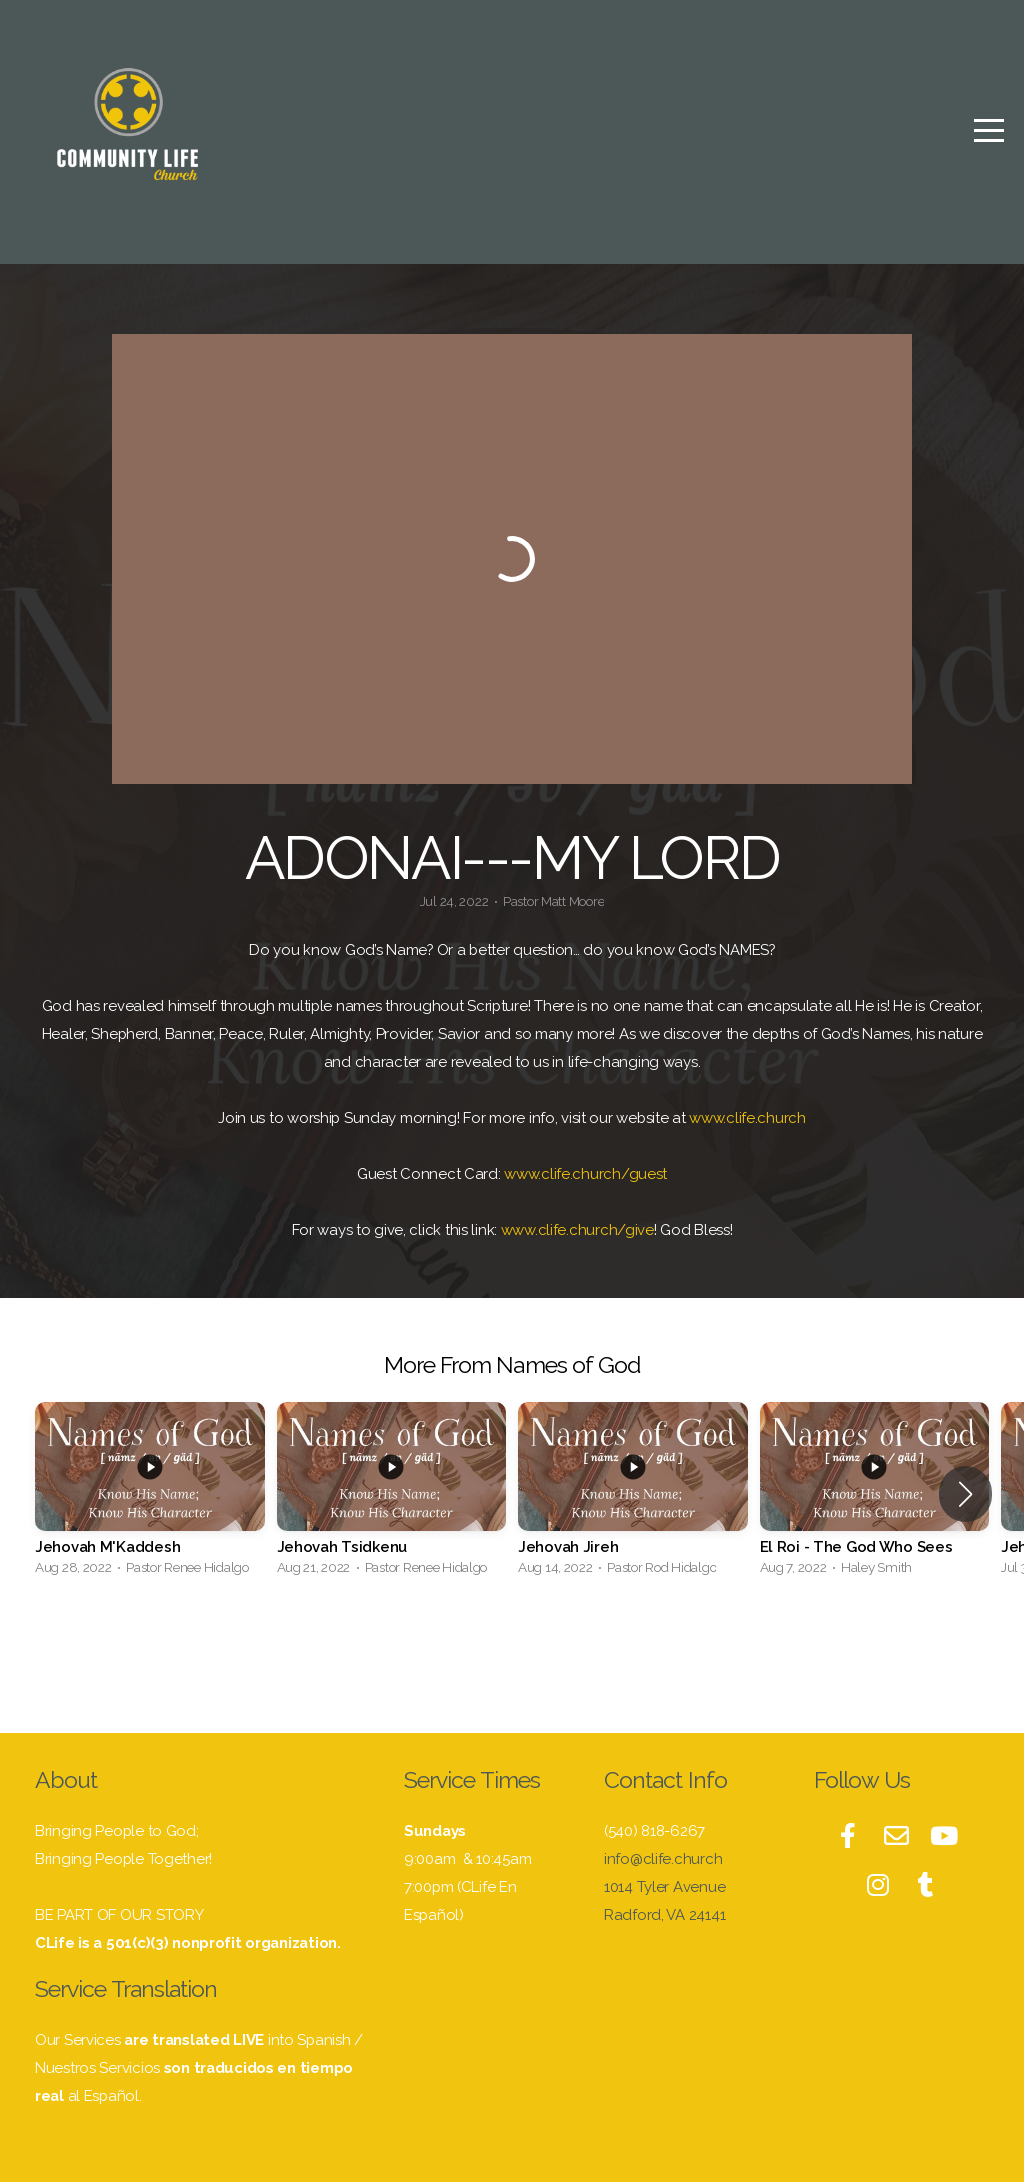 Image resolution: width=1024 pixels, height=2182 pixels. What do you see at coordinates (511, 1643) in the screenshot?
I see `View Series` at bounding box center [511, 1643].